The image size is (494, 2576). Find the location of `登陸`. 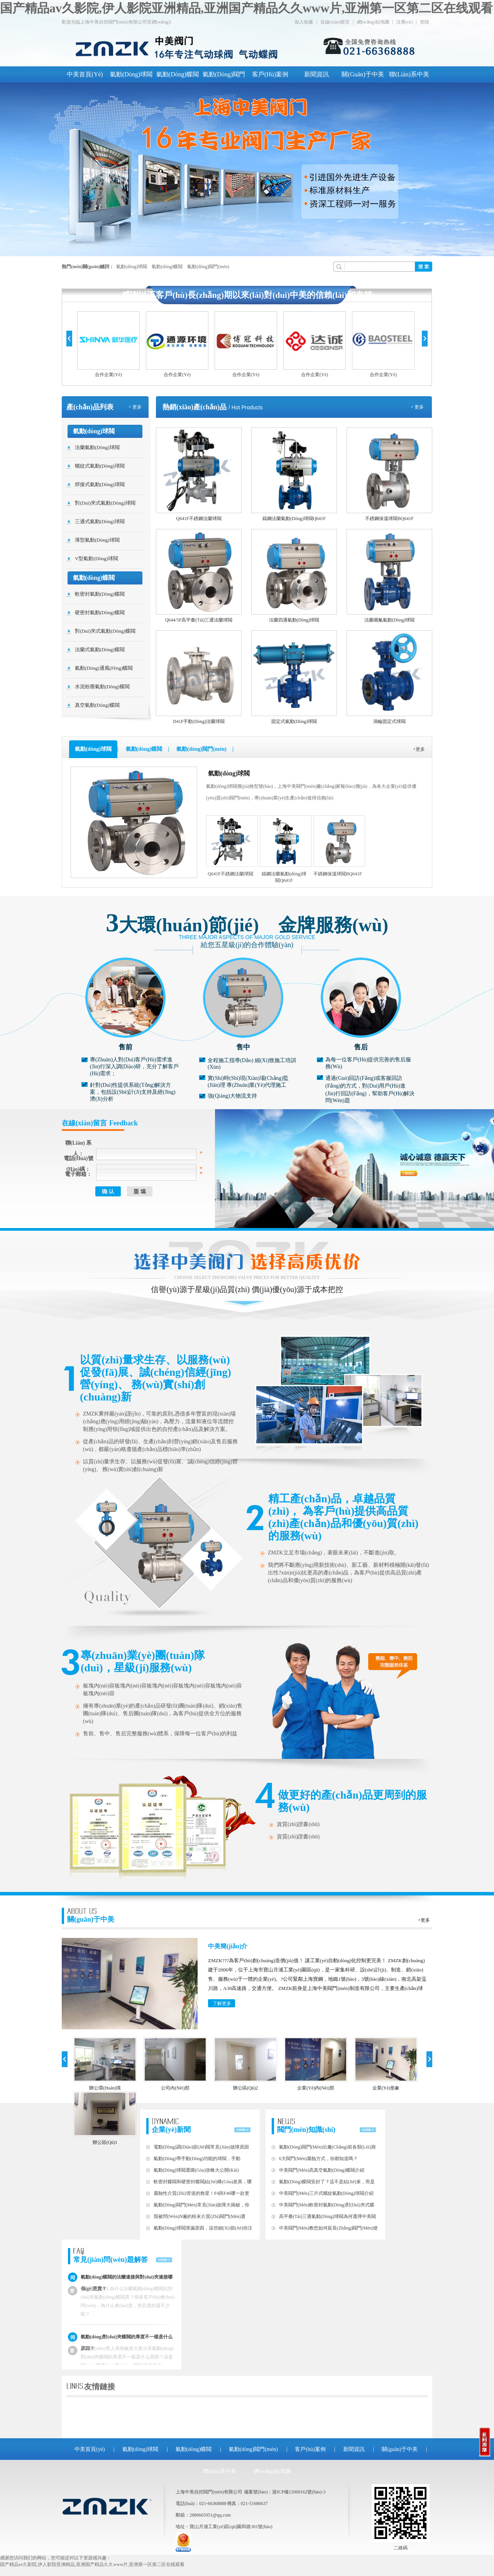

登陸 is located at coordinates (424, 22).